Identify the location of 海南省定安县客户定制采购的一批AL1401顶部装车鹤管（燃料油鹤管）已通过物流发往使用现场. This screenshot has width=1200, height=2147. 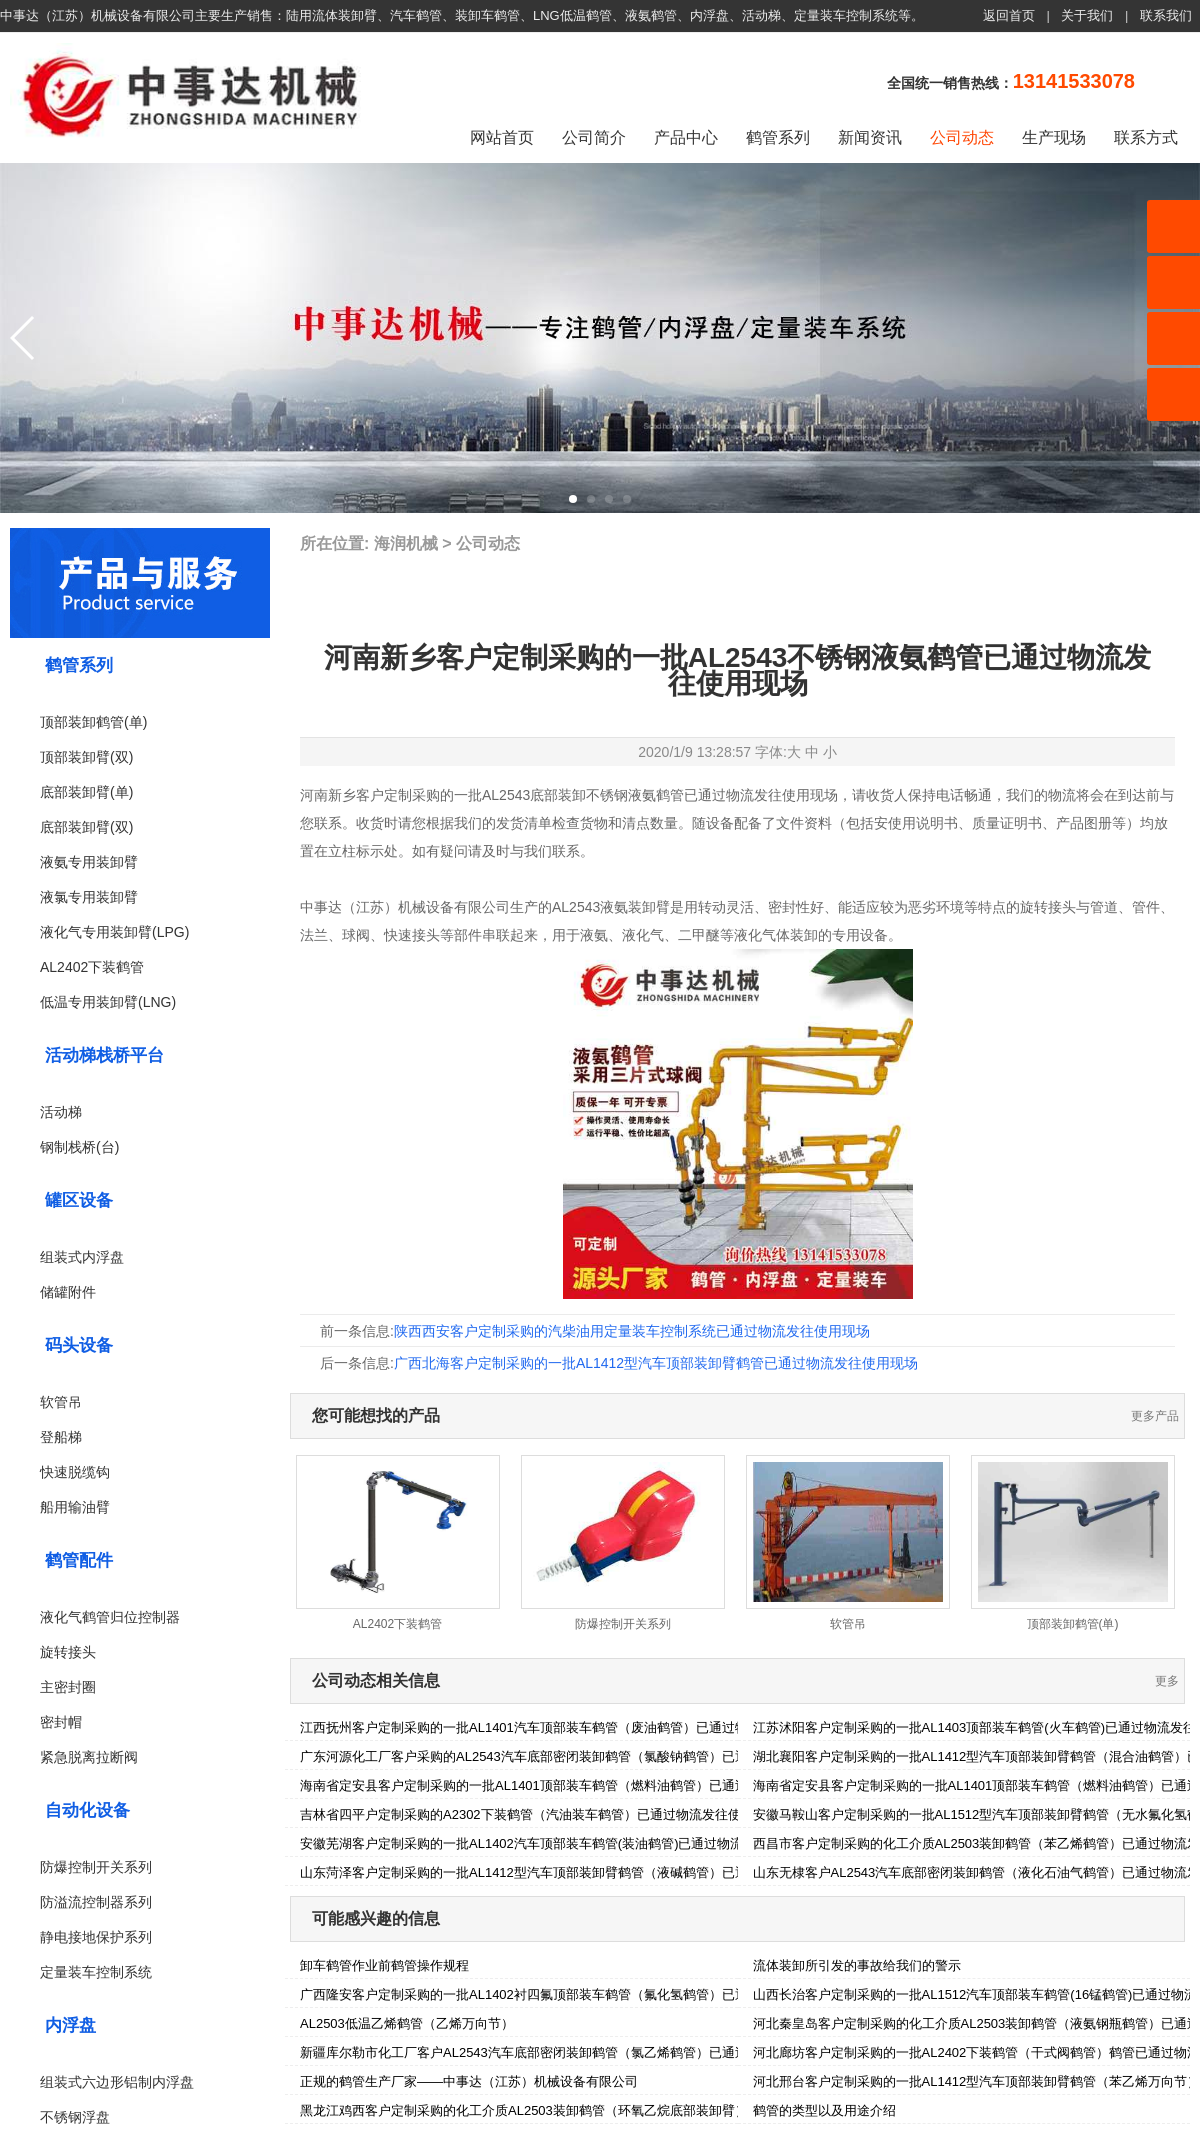
(576, 1785).